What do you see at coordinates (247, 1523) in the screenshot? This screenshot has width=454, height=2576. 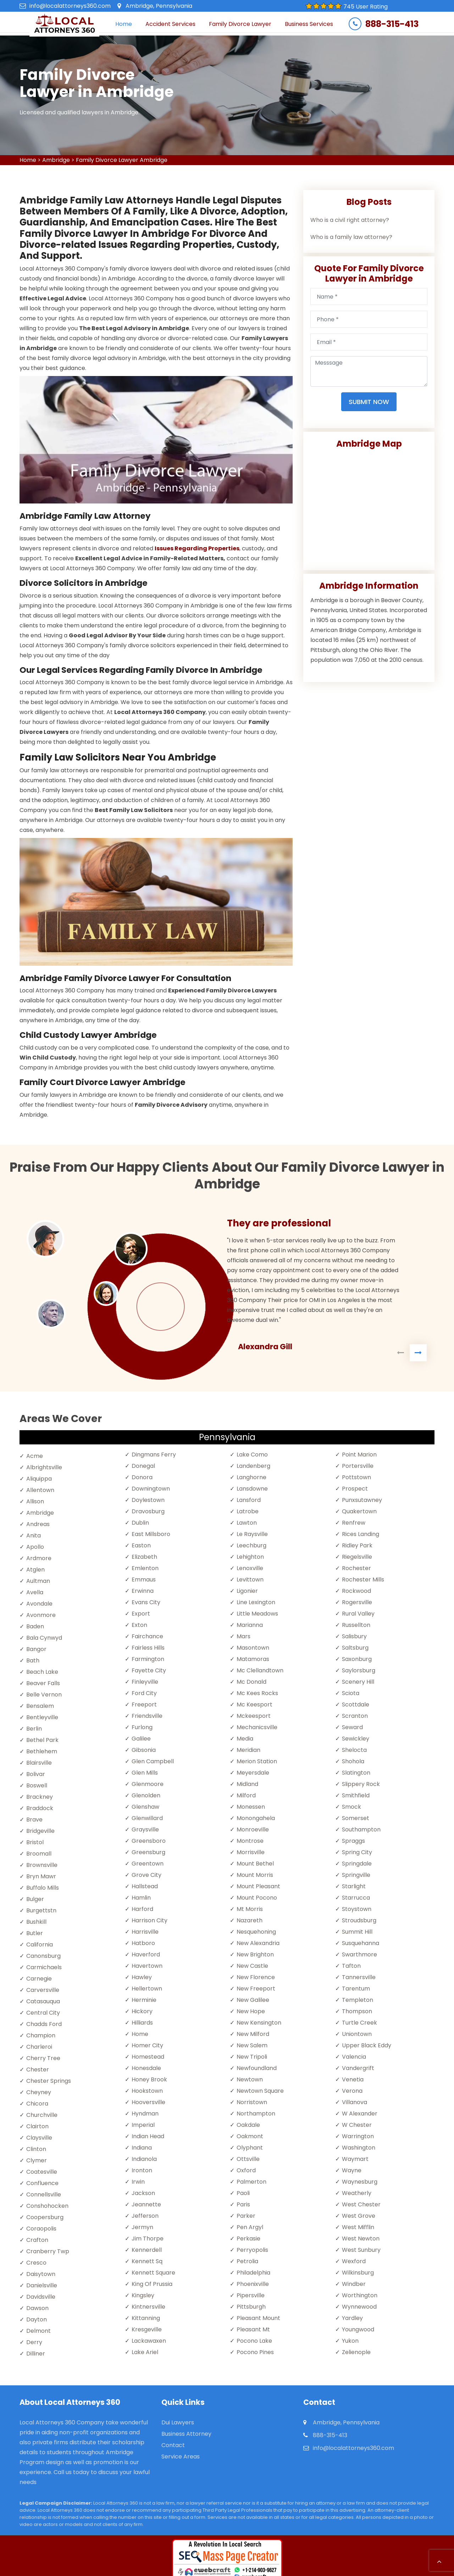 I see `Lawton` at bounding box center [247, 1523].